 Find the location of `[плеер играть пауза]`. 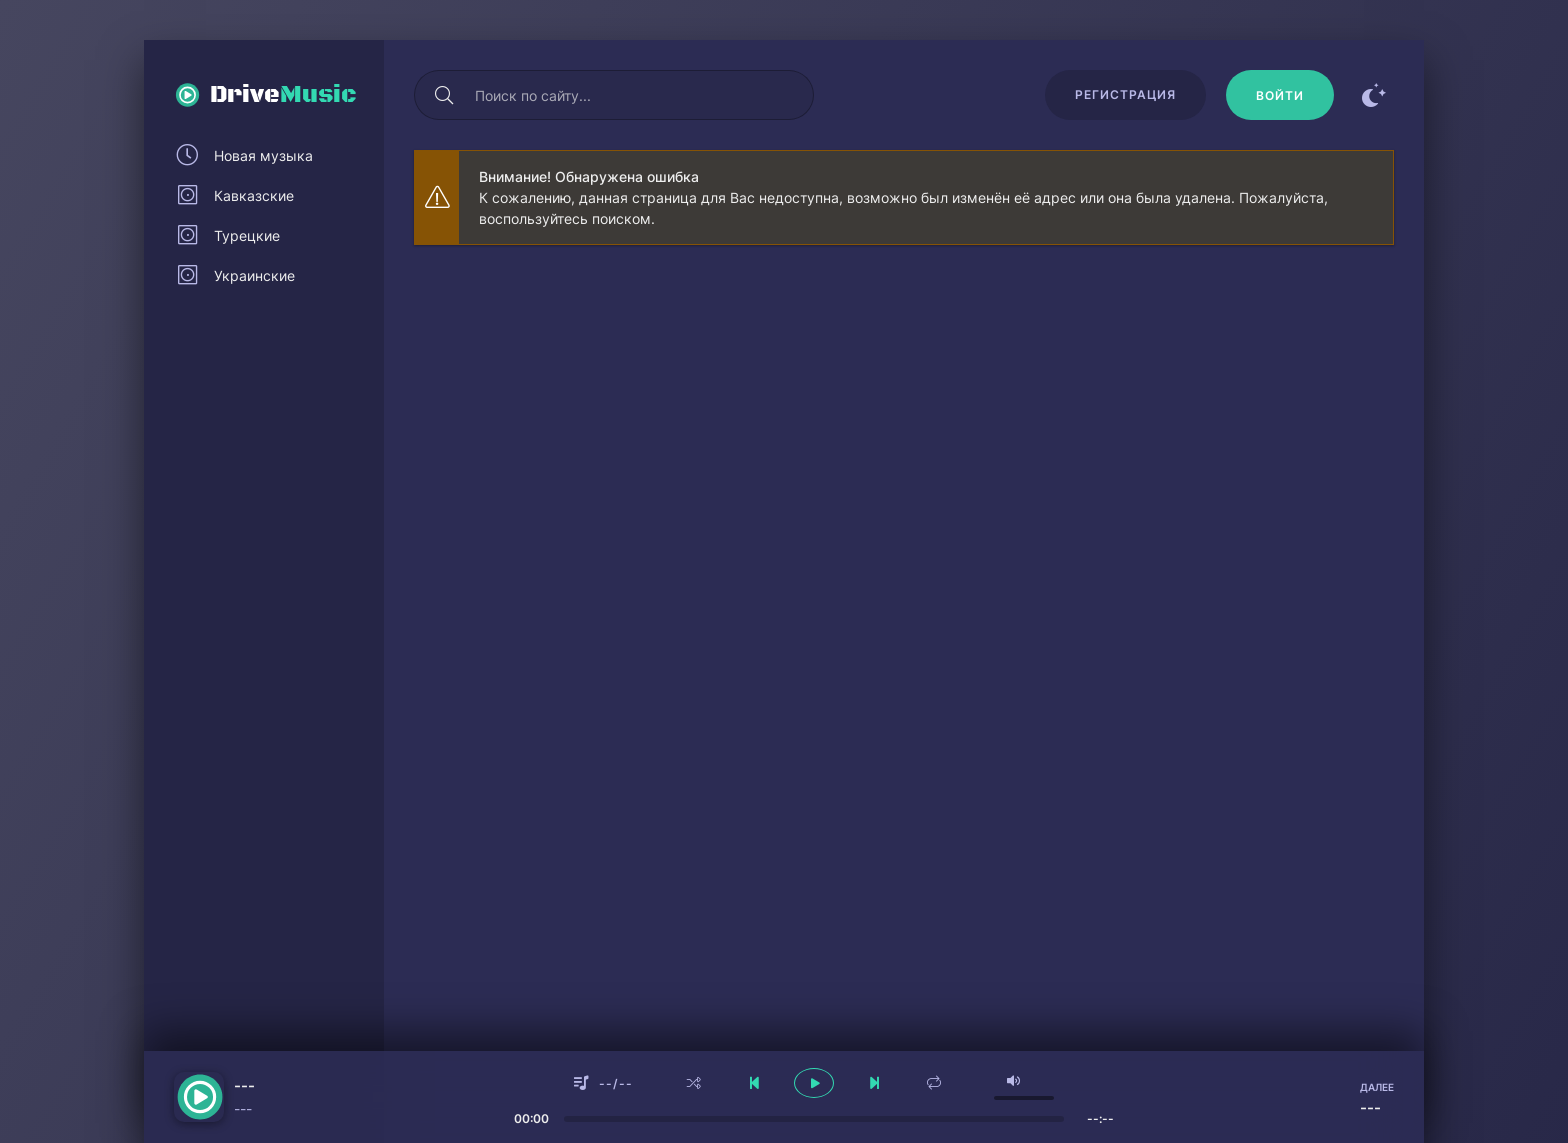

[плеер играть пауза] is located at coordinates (814, 1083).